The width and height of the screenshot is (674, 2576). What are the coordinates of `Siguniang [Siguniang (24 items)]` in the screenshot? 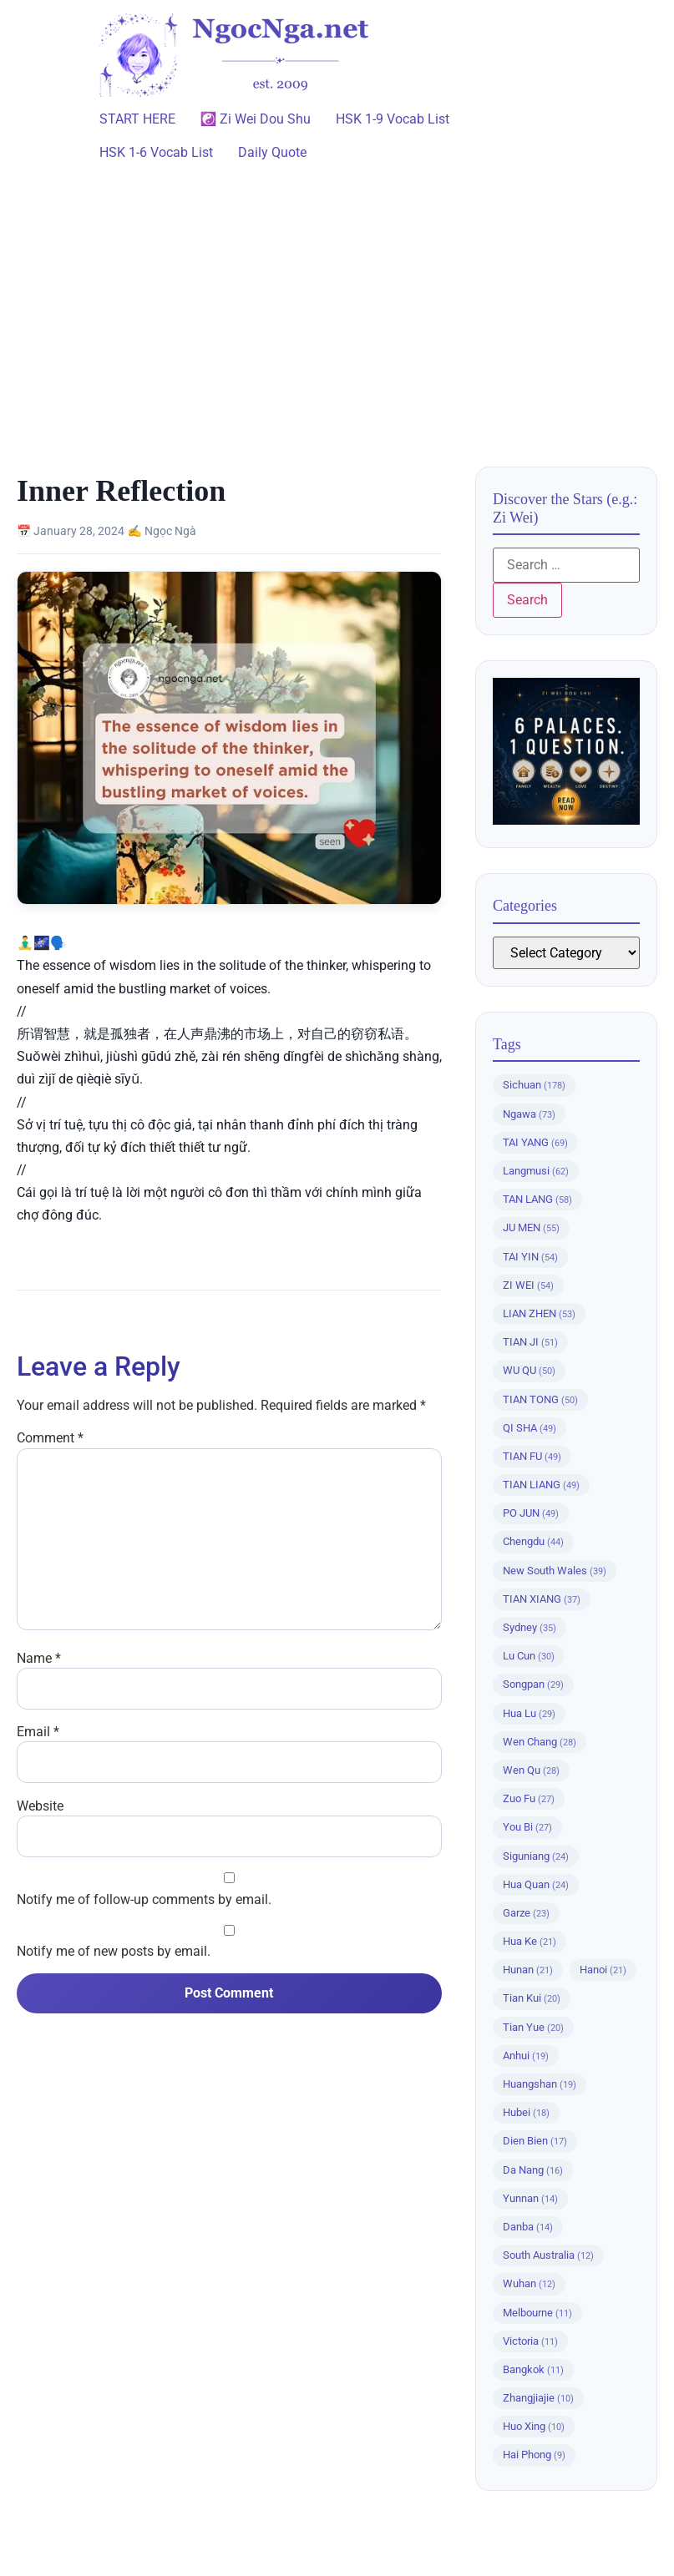 It's located at (536, 1856).